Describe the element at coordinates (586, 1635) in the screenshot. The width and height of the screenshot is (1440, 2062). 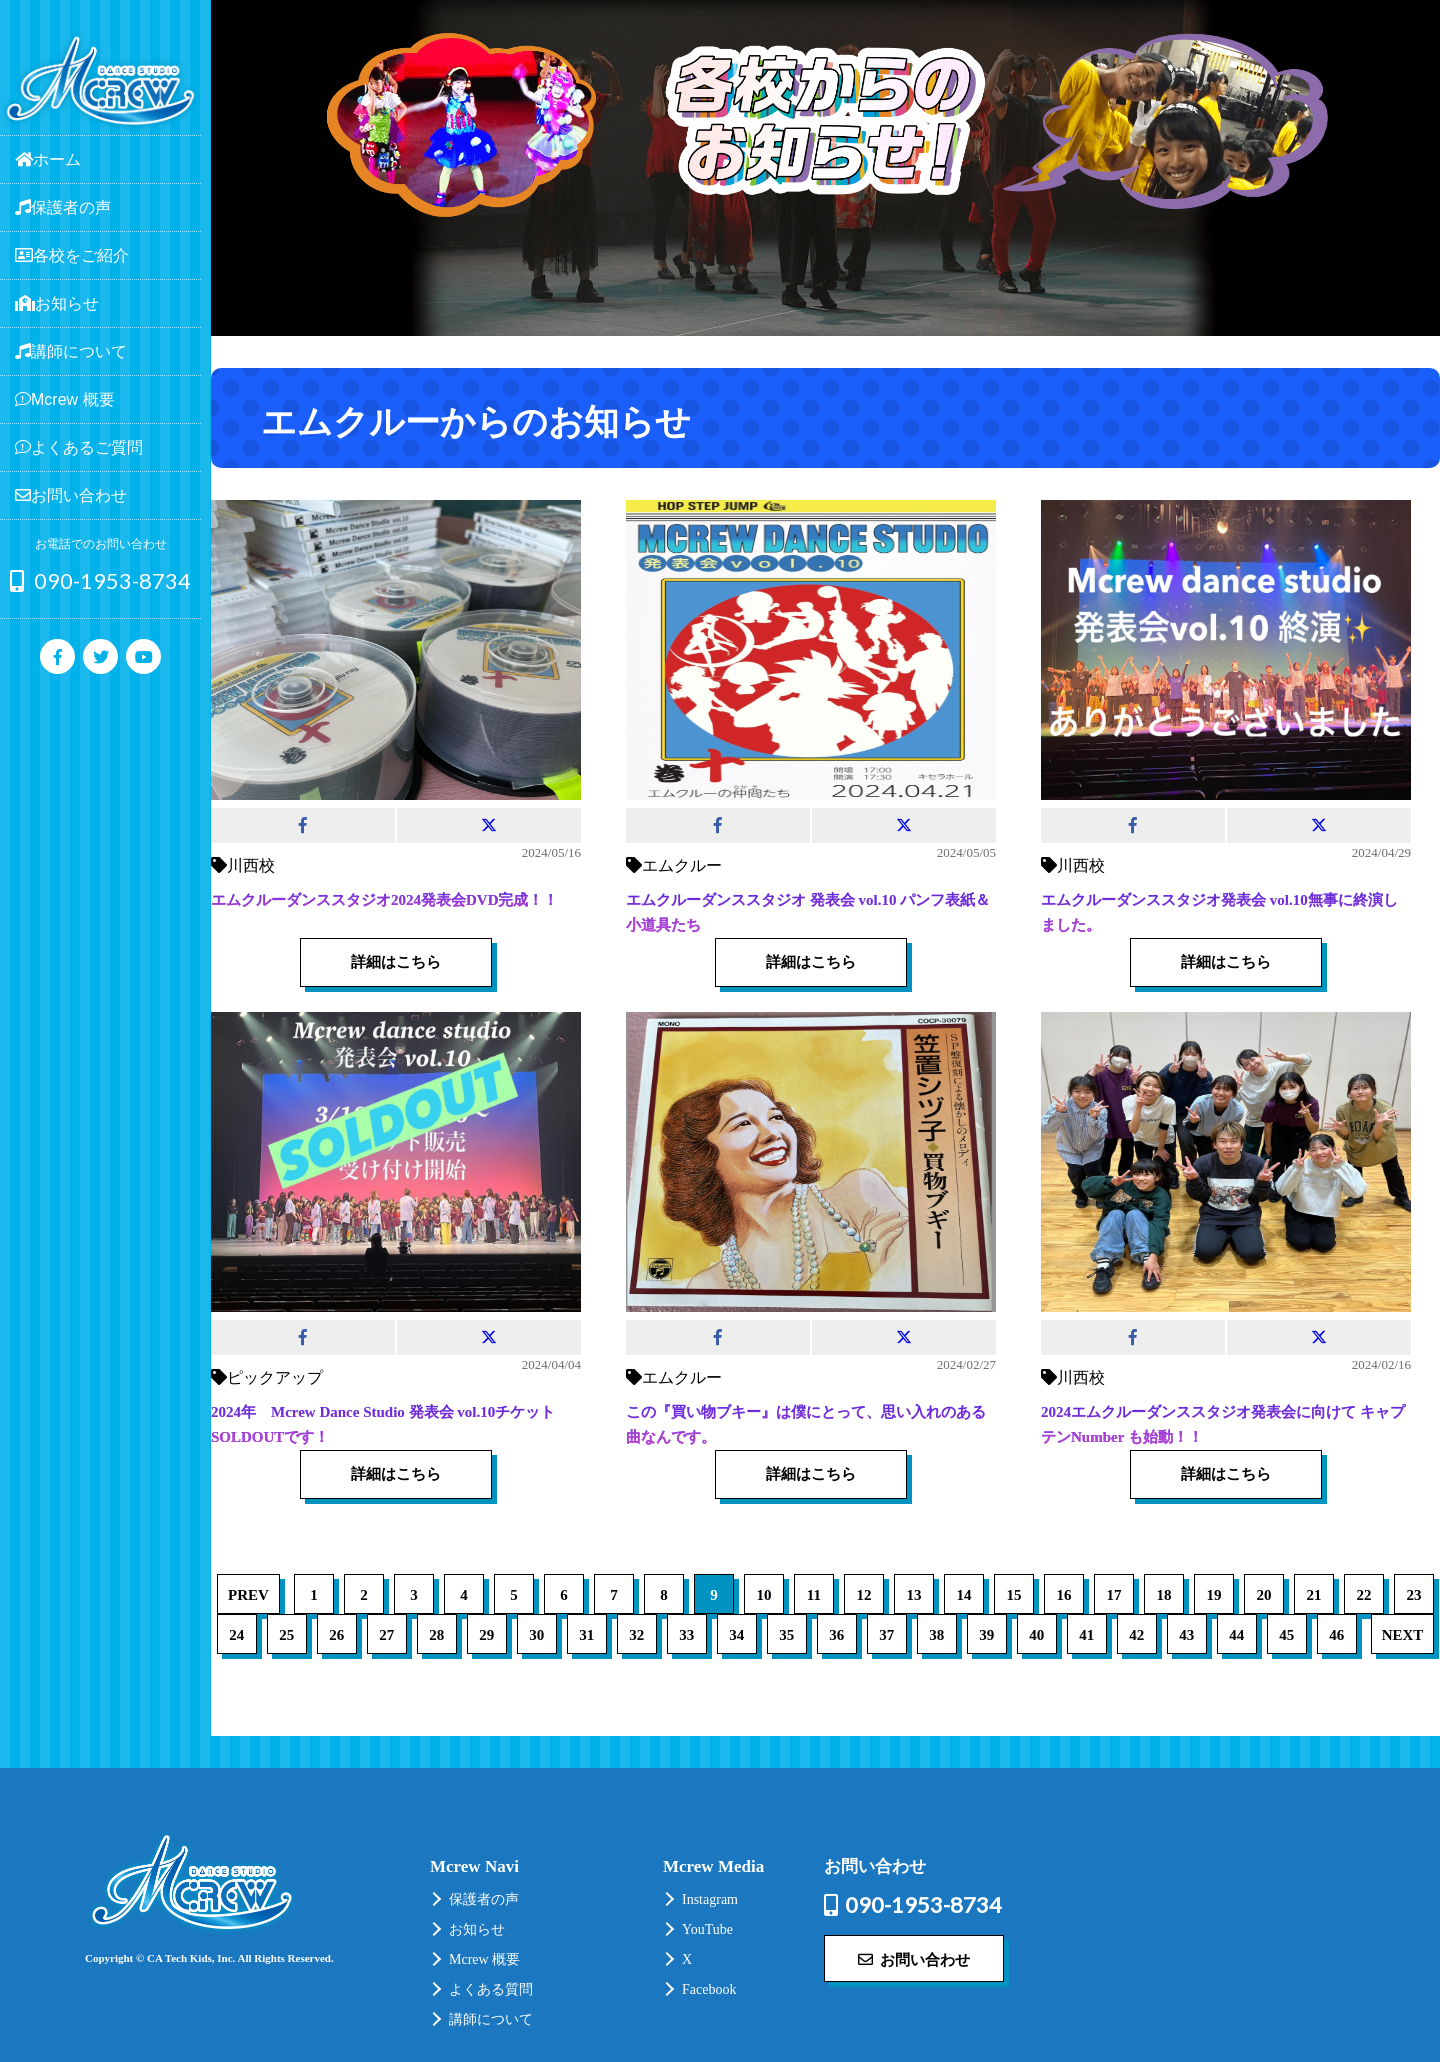
I see `31` at that location.